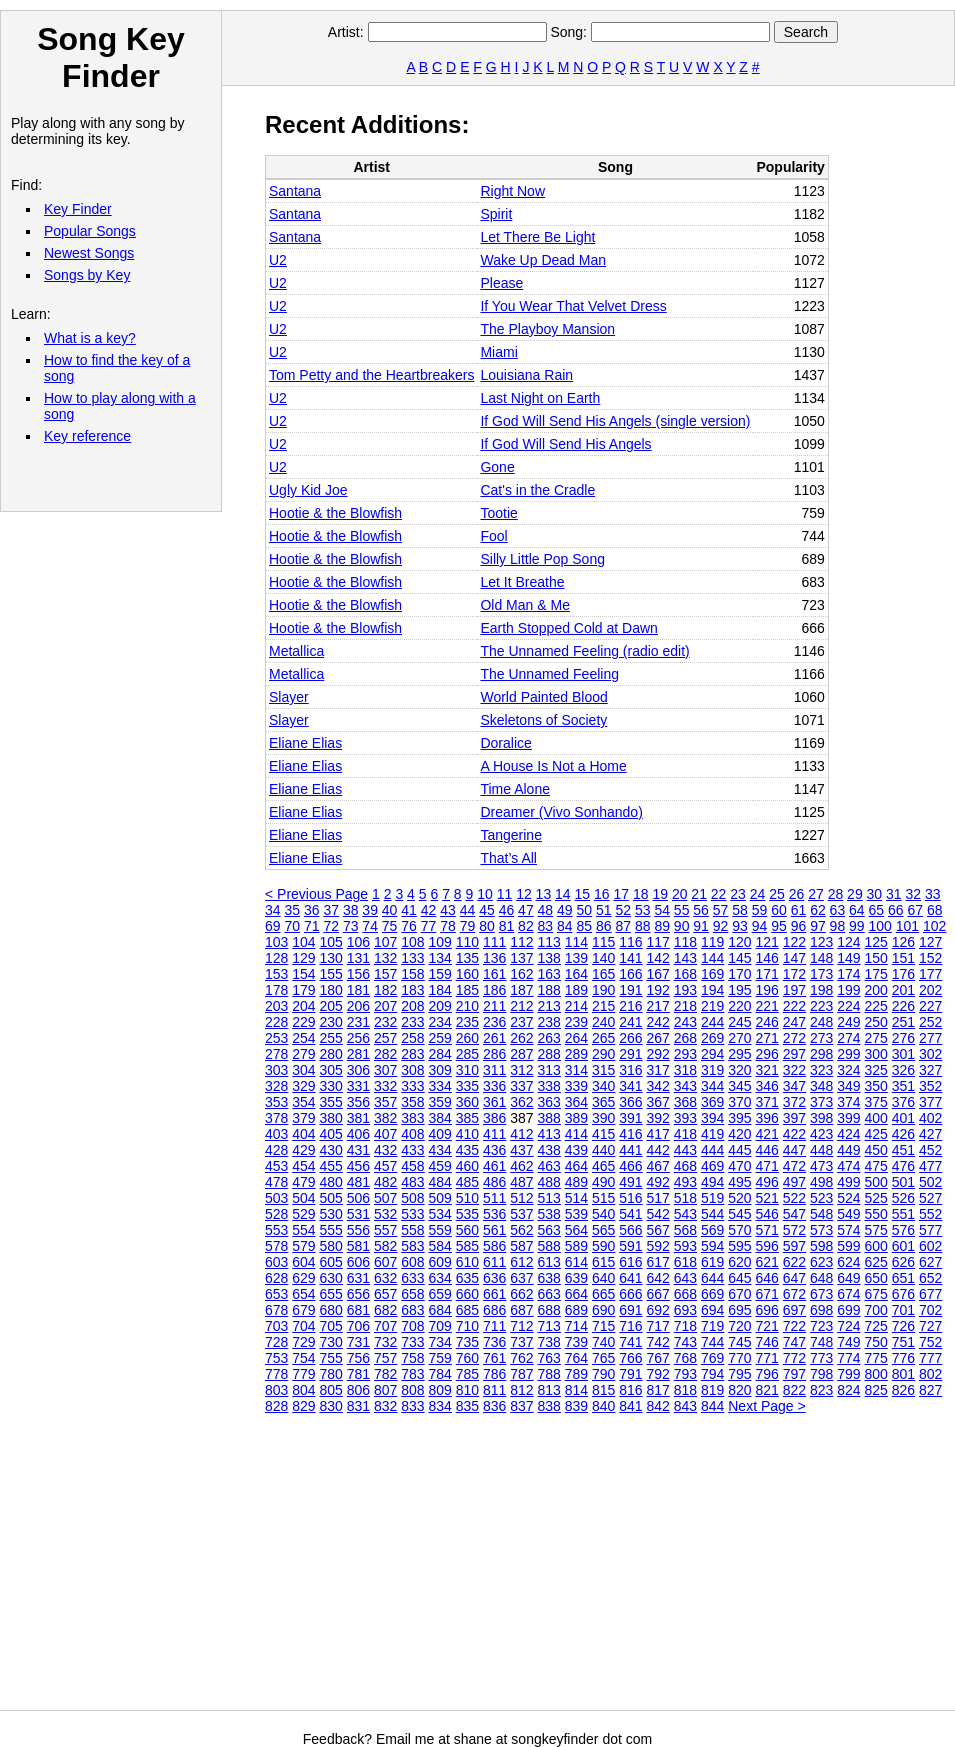 This screenshot has width=955, height=1747. I want to click on 166, so click(630, 974).